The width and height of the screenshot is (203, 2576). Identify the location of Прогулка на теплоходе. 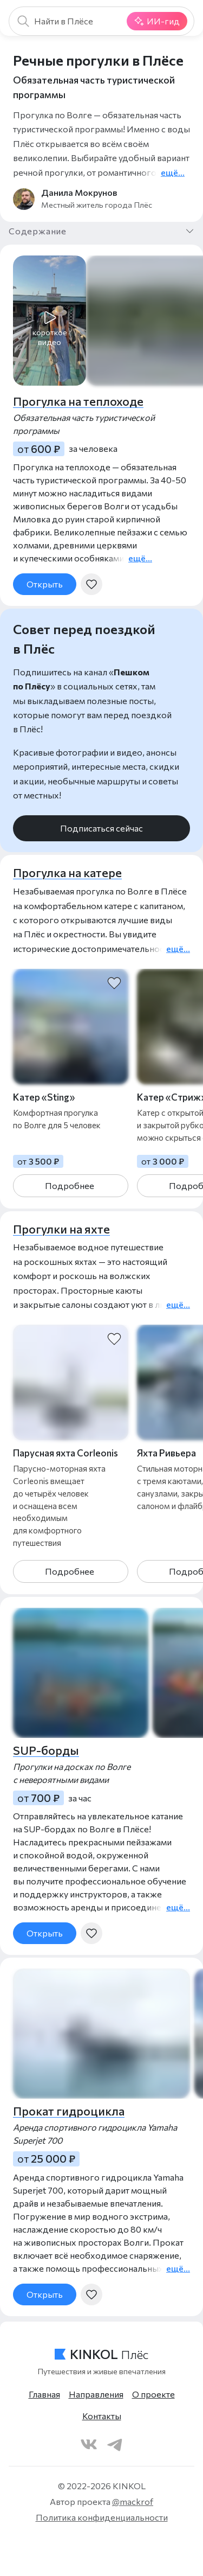
(78, 401).